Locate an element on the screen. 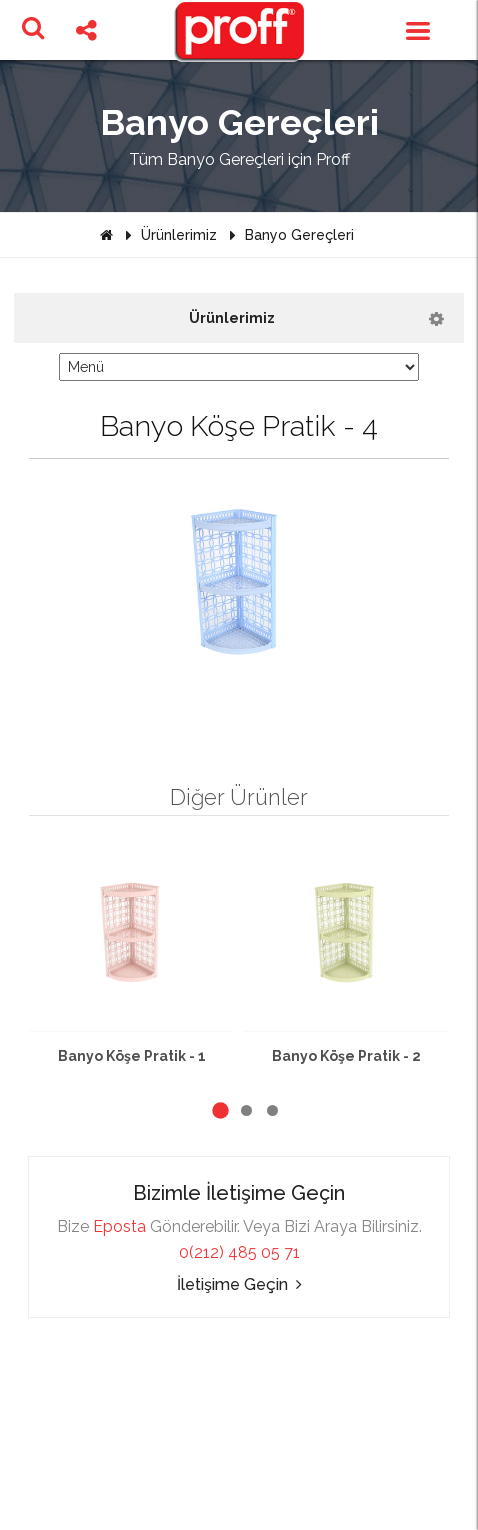 This screenshot has width=478, height=1530. Eposta is located at coordinates (119, 1226).